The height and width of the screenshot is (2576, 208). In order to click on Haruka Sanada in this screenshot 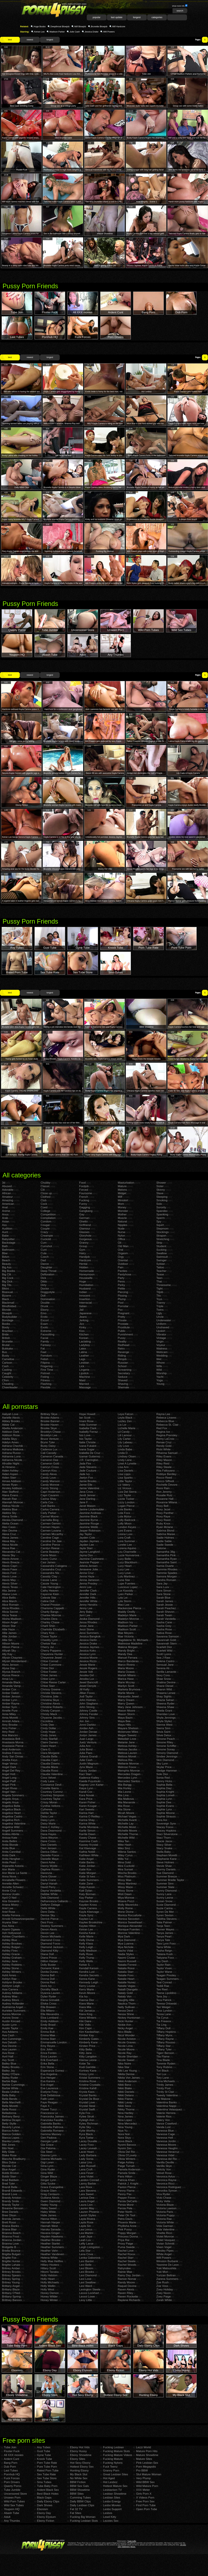, I will do `click(50, 2229)`.